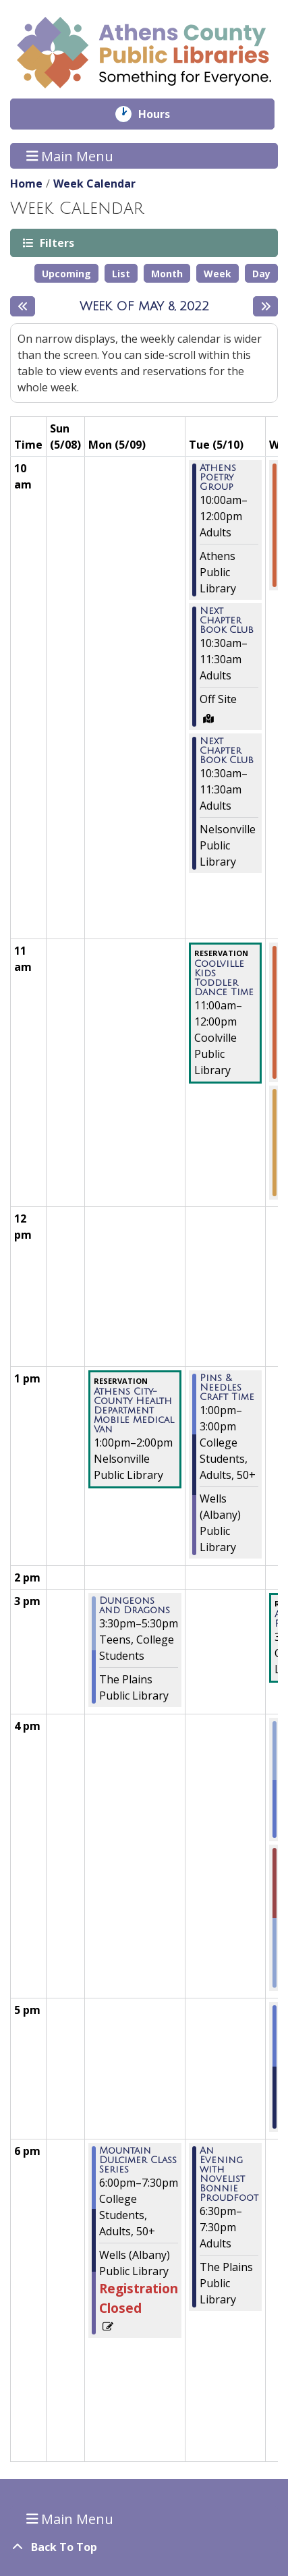 This screenshot has height=2576, width=288. I want to click on Day, so click(261, 273).